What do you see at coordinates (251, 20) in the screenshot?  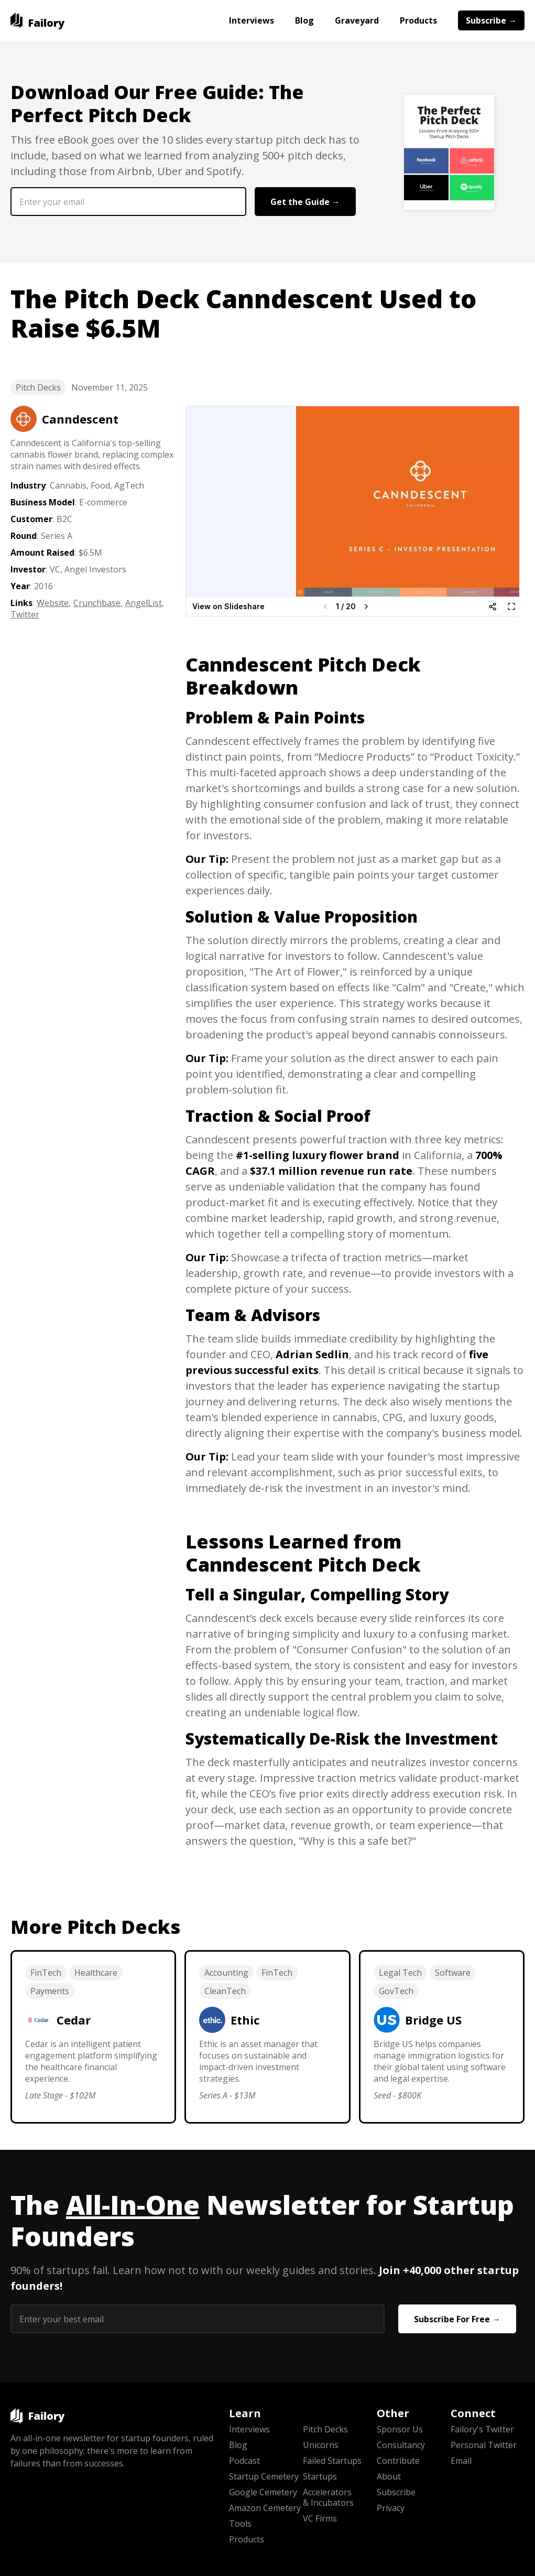 I see `Interviews` at bounding box center [251, 20].